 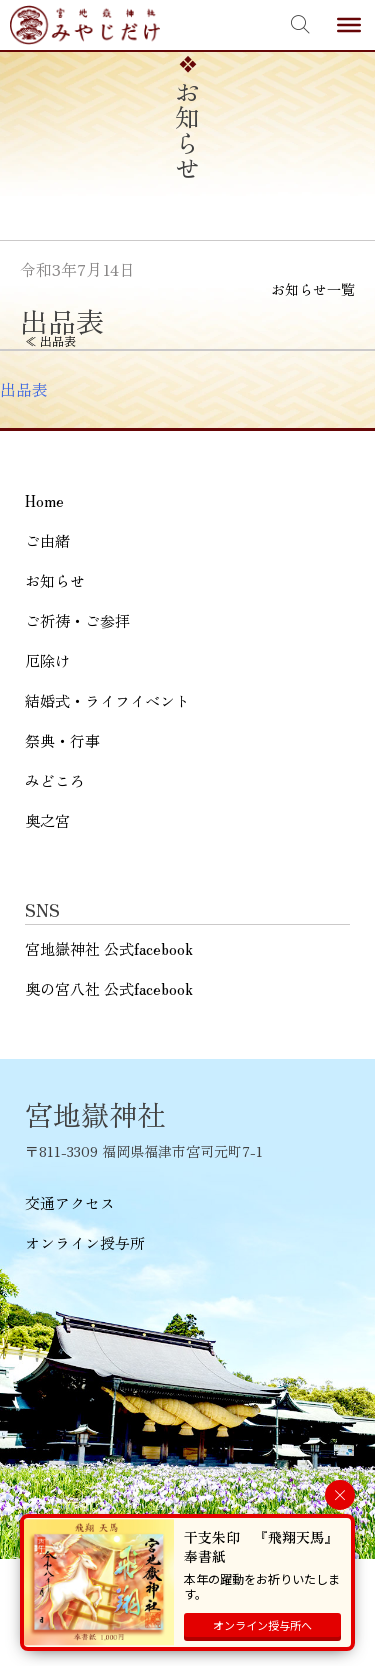 I want to click on 宮地嶽神社 公式facebook, so click(x=109, y=948).